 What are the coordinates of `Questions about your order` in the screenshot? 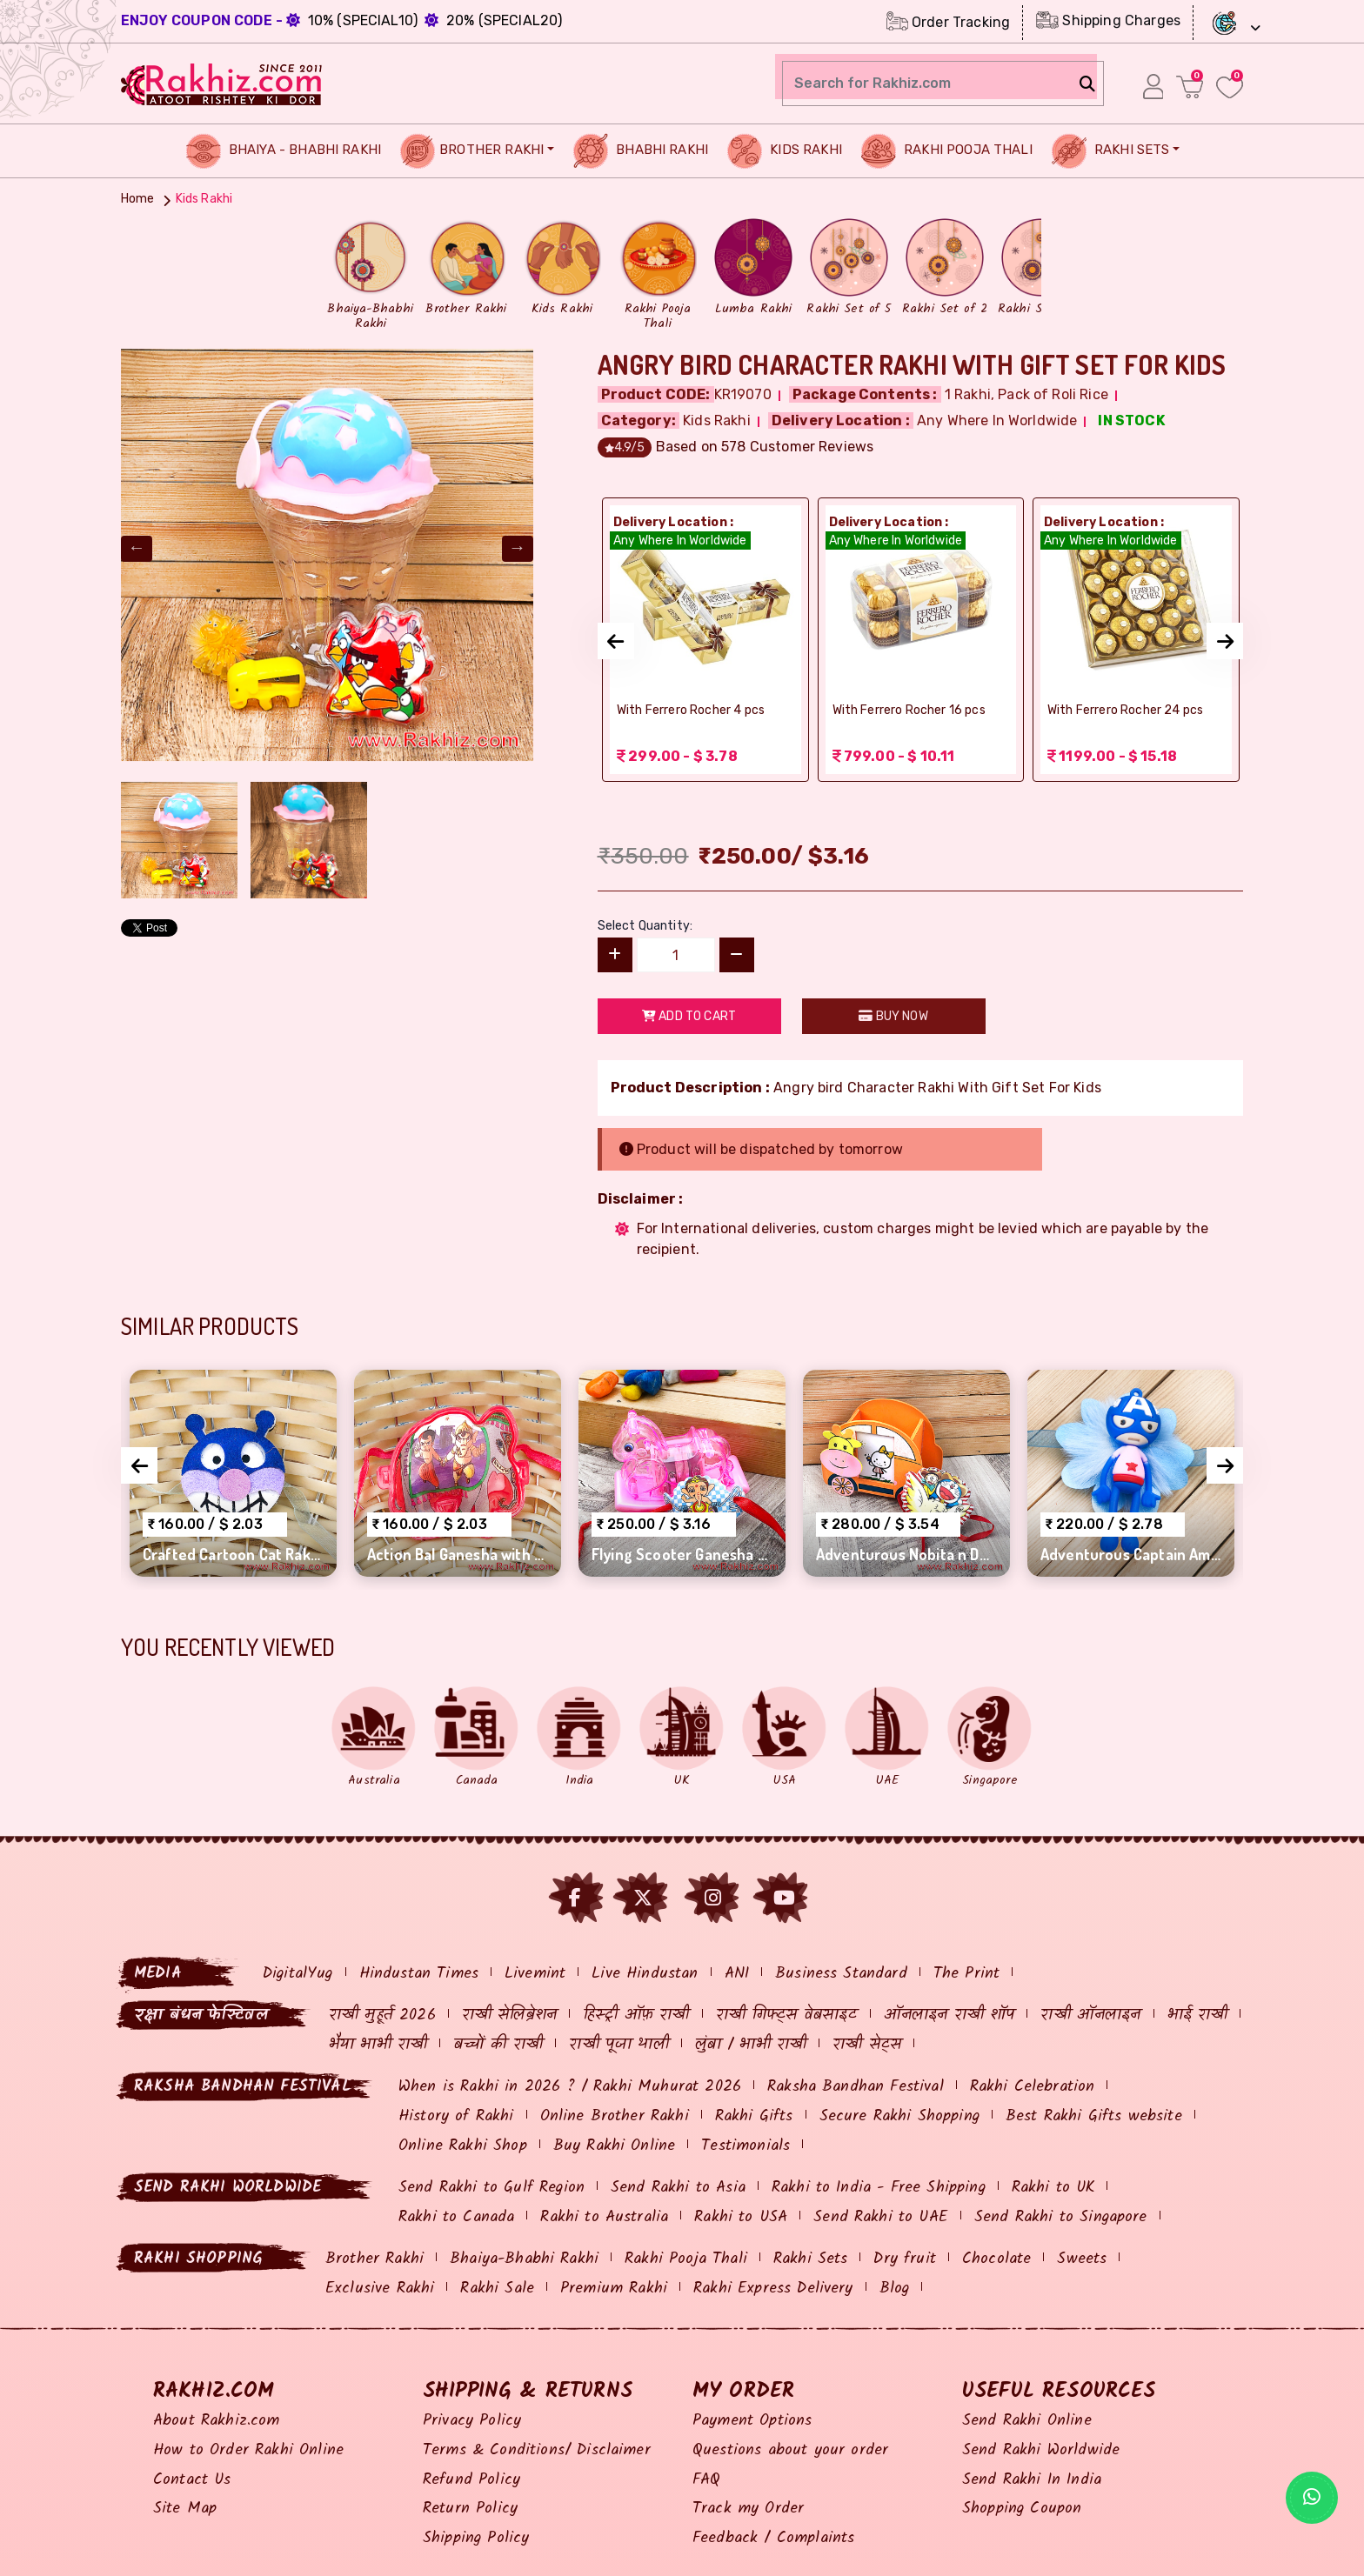 It's located at (790, 2450).